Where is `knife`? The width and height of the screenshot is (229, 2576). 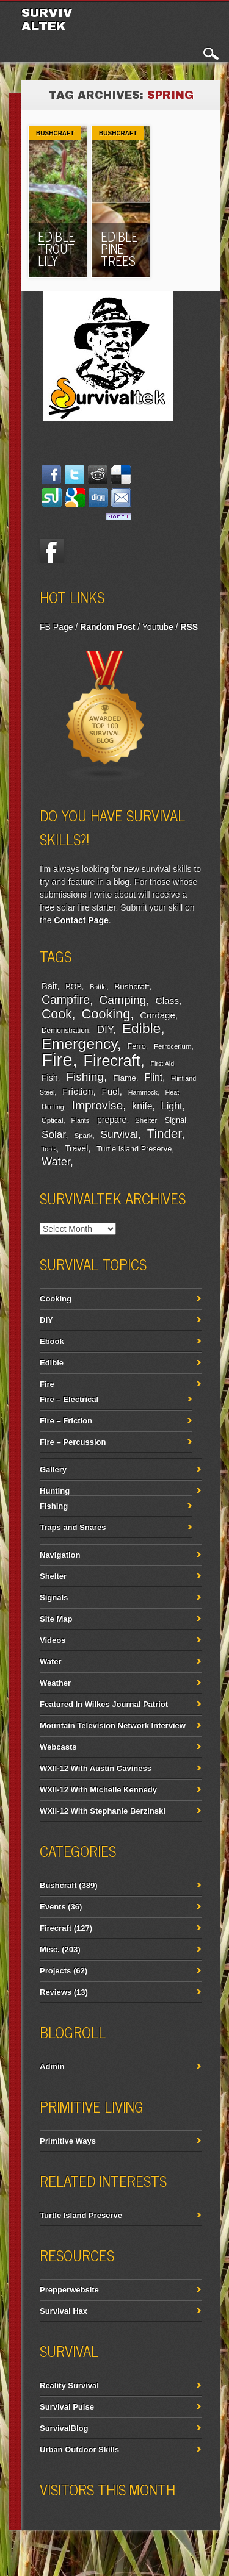
knife is located at coordinates (142, 1106).